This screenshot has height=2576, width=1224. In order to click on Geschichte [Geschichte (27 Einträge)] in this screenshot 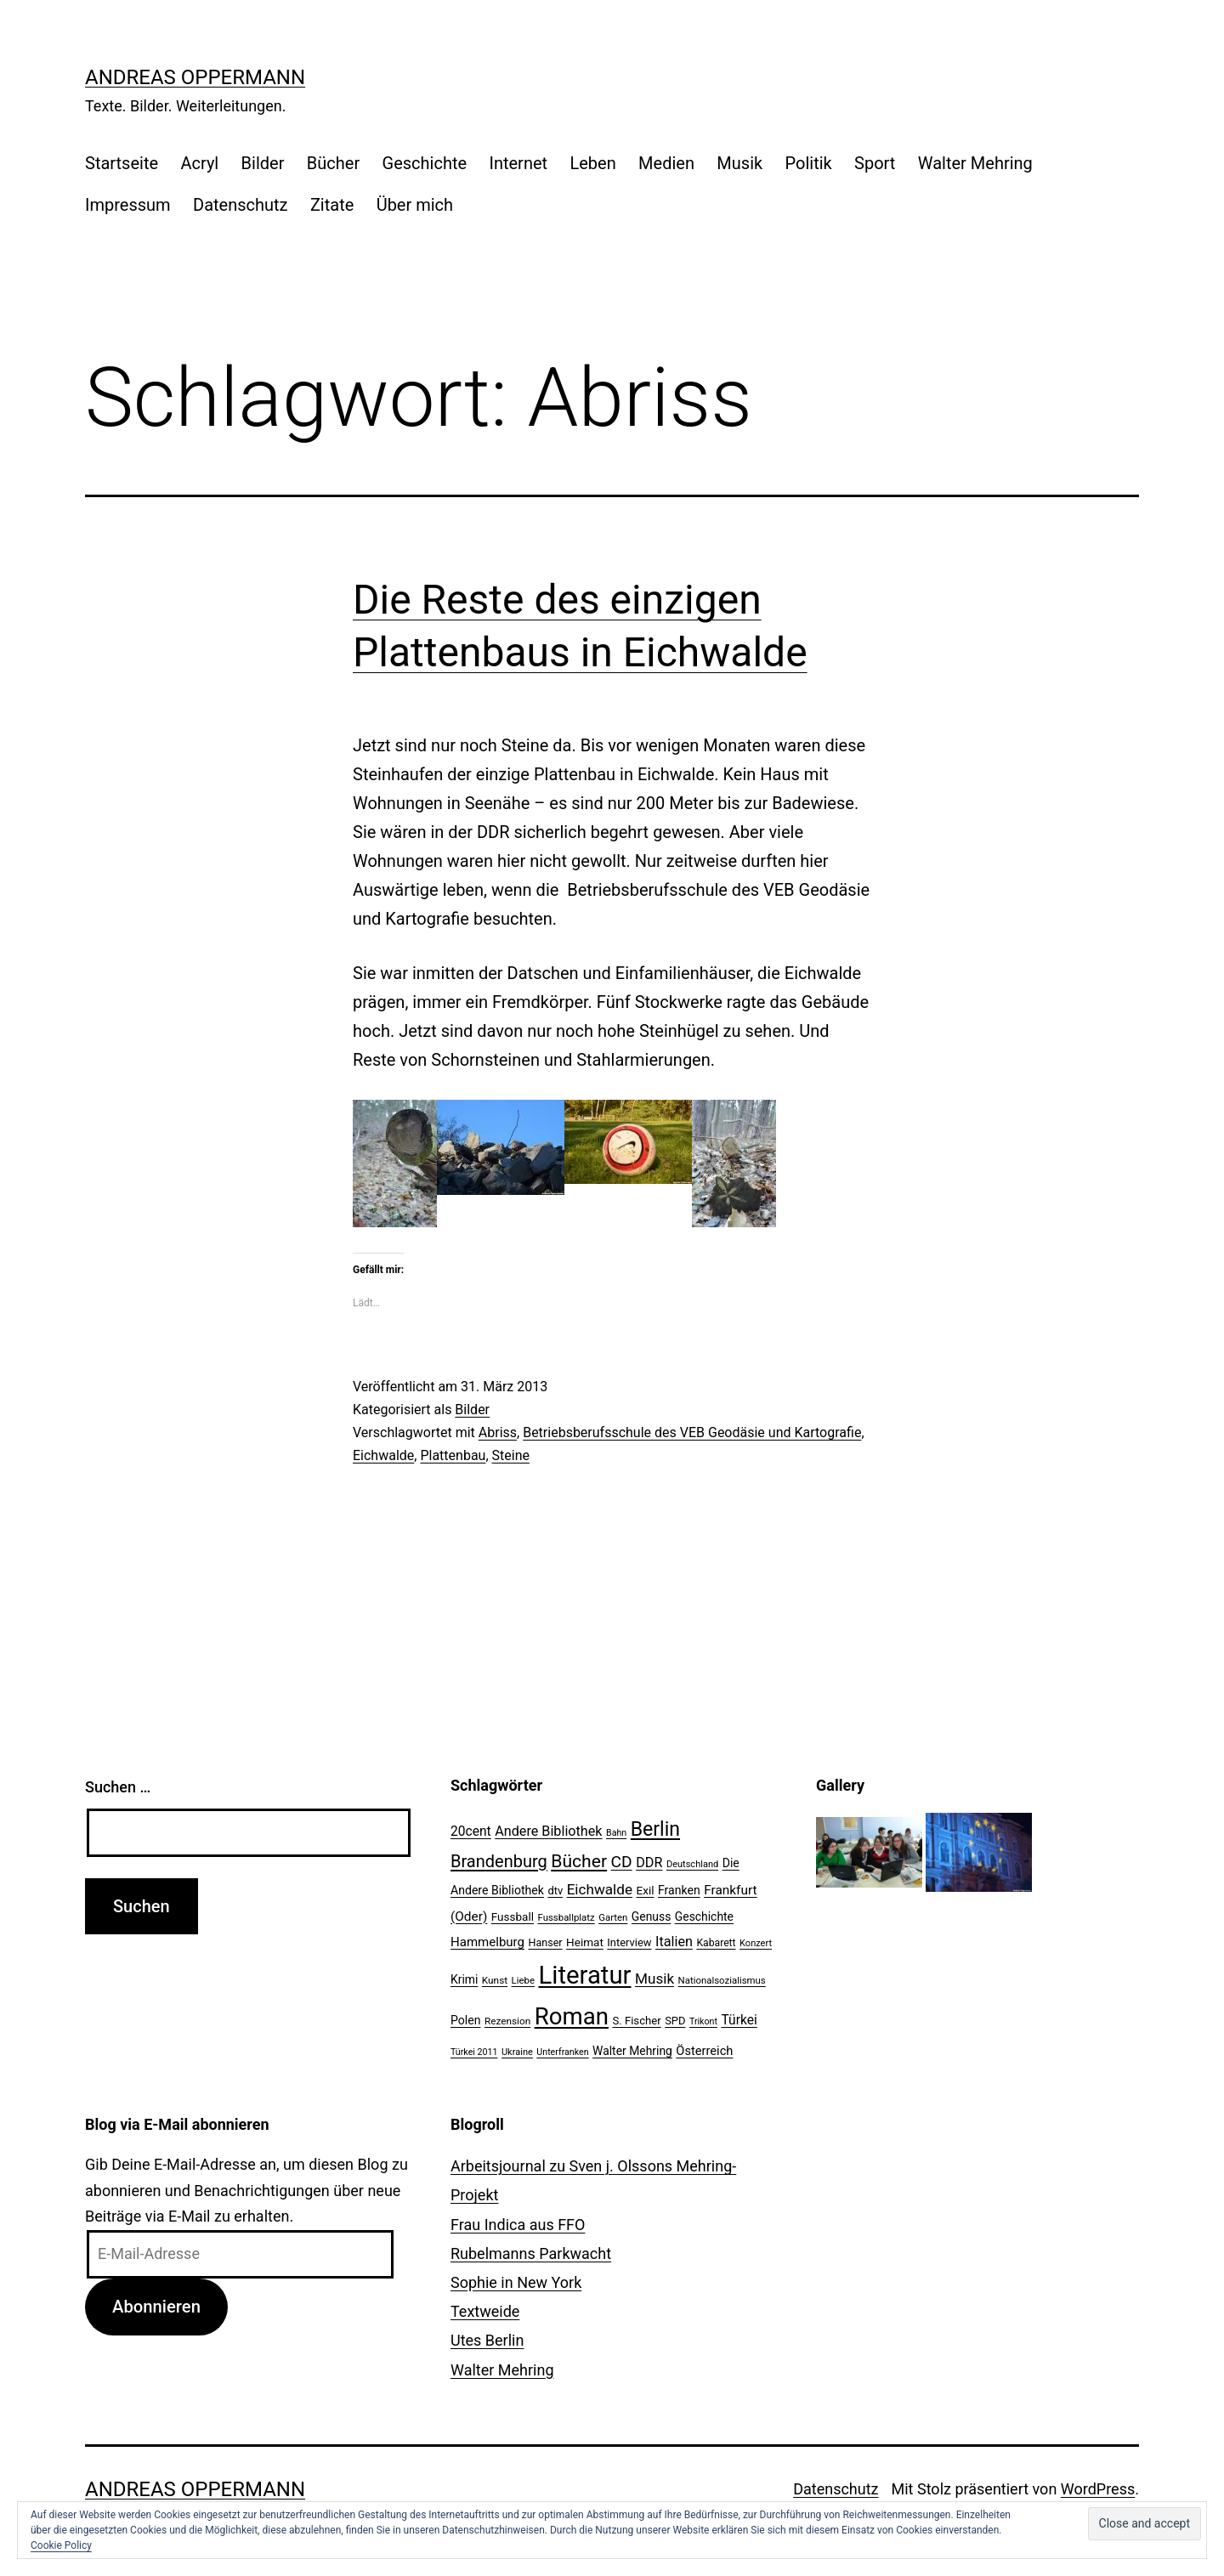, I will do `click(704, 1916)`.